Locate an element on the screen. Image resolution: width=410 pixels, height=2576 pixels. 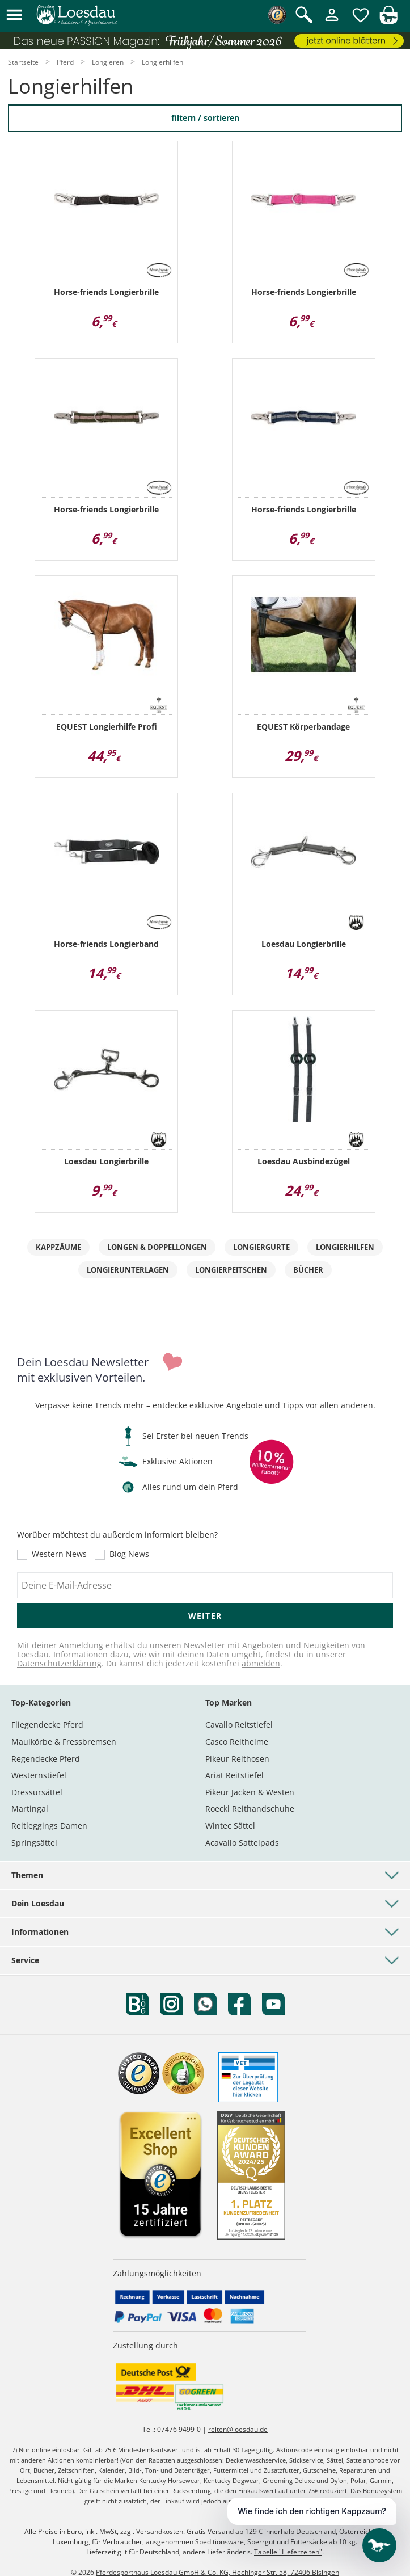
Pikeur Reithosen is located at coordinates (237, 1758).